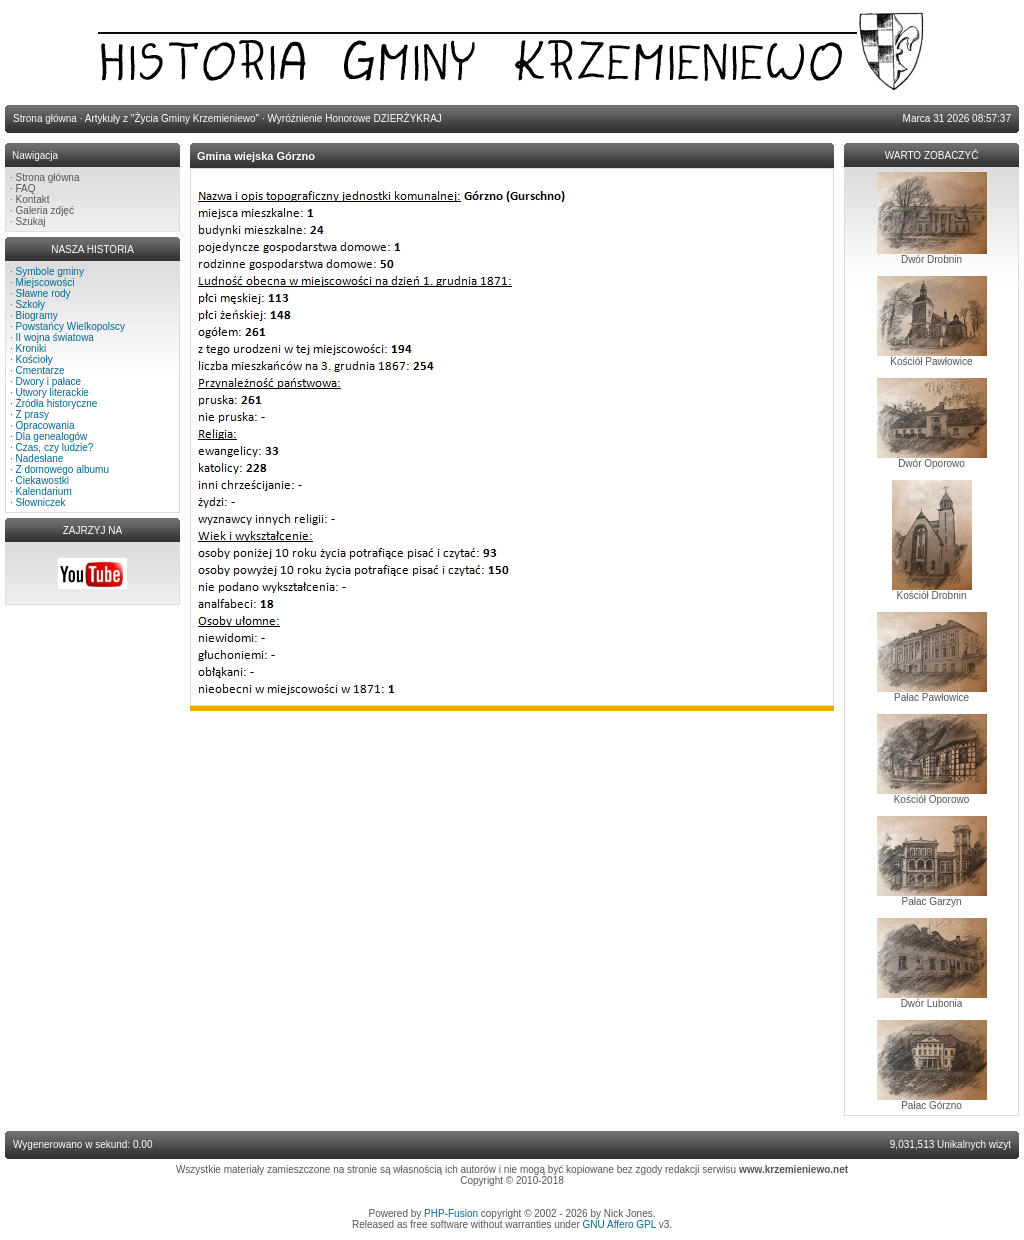 The width and height of the screenshot is (1024, 1240). I want to click on Symbole gminy, so click(50, 271).